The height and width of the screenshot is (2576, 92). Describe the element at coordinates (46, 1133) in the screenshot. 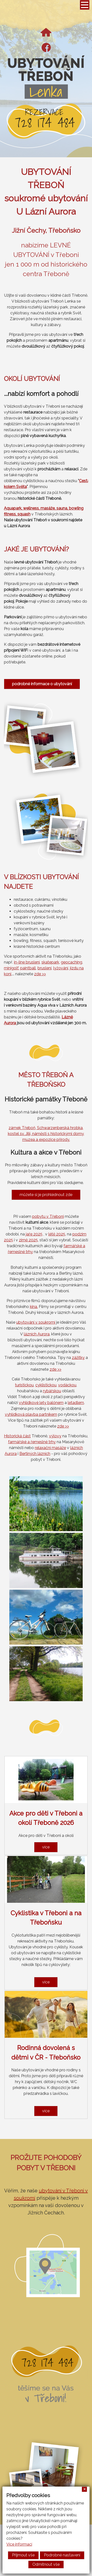

I see `zámek Třeboň, Schwarzenberská hrobka, kostel sv. Jiljí, náměstí s historickými domy, muzea a expozice přírody.` at that location.